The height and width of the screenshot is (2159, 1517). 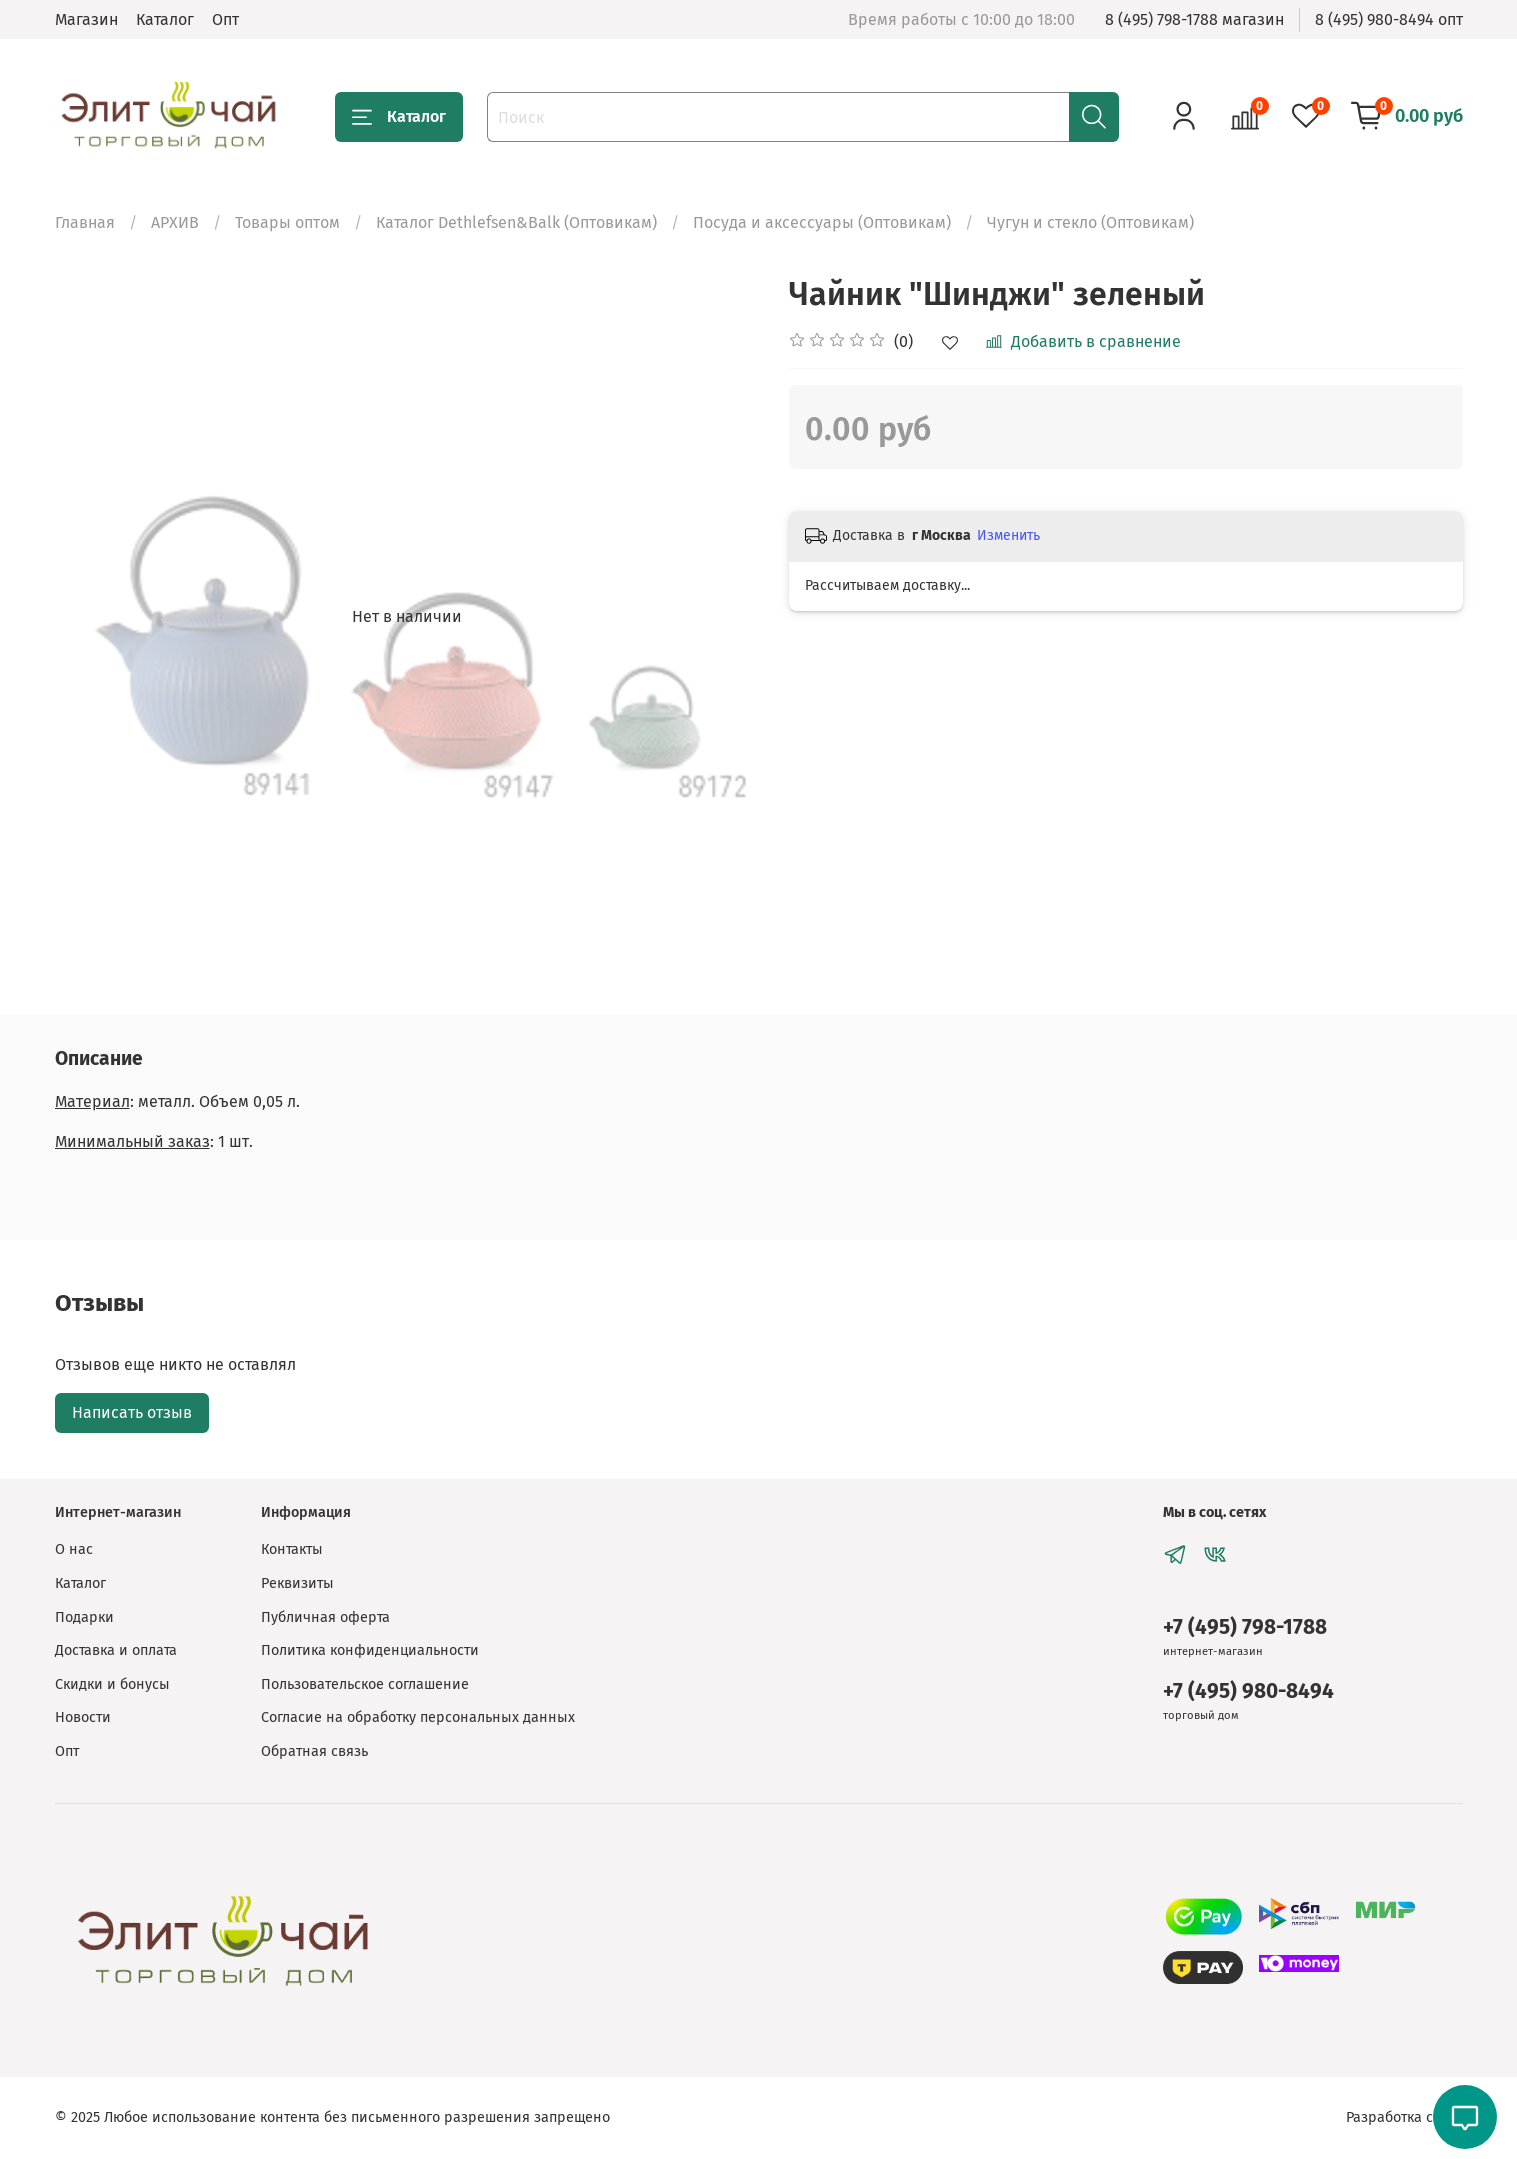 I want to click on Политика конфиденциальности, so click(x=370, y=1650).